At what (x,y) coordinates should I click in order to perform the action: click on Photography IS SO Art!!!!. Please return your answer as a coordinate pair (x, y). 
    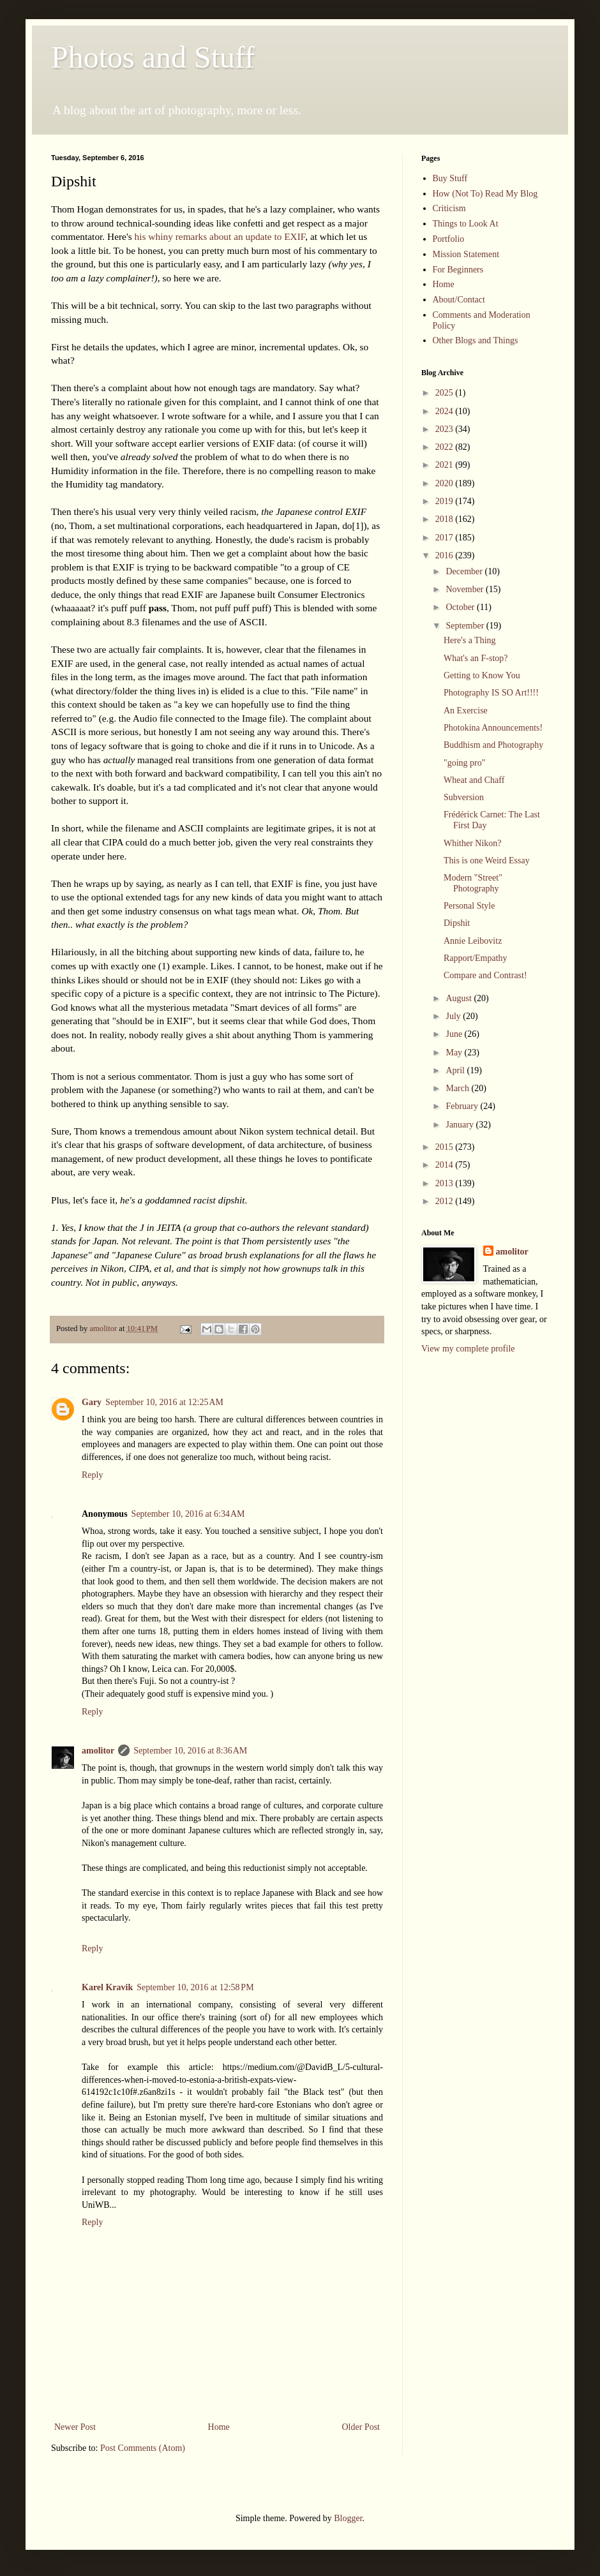
    Looking at the image, I should click on (491, 692).